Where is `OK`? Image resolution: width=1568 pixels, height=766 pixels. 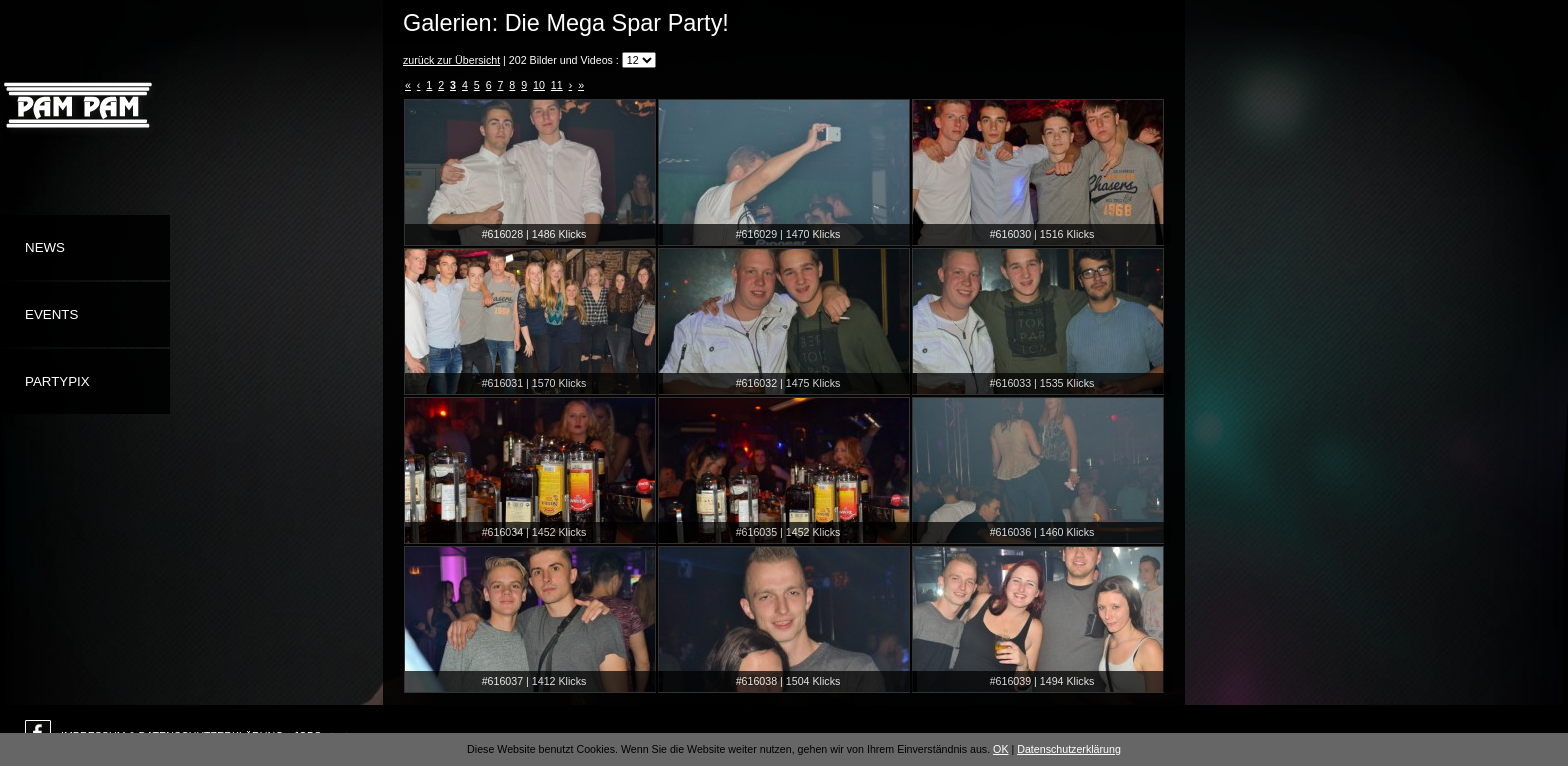 OK is located at coordinates (1000, 749).